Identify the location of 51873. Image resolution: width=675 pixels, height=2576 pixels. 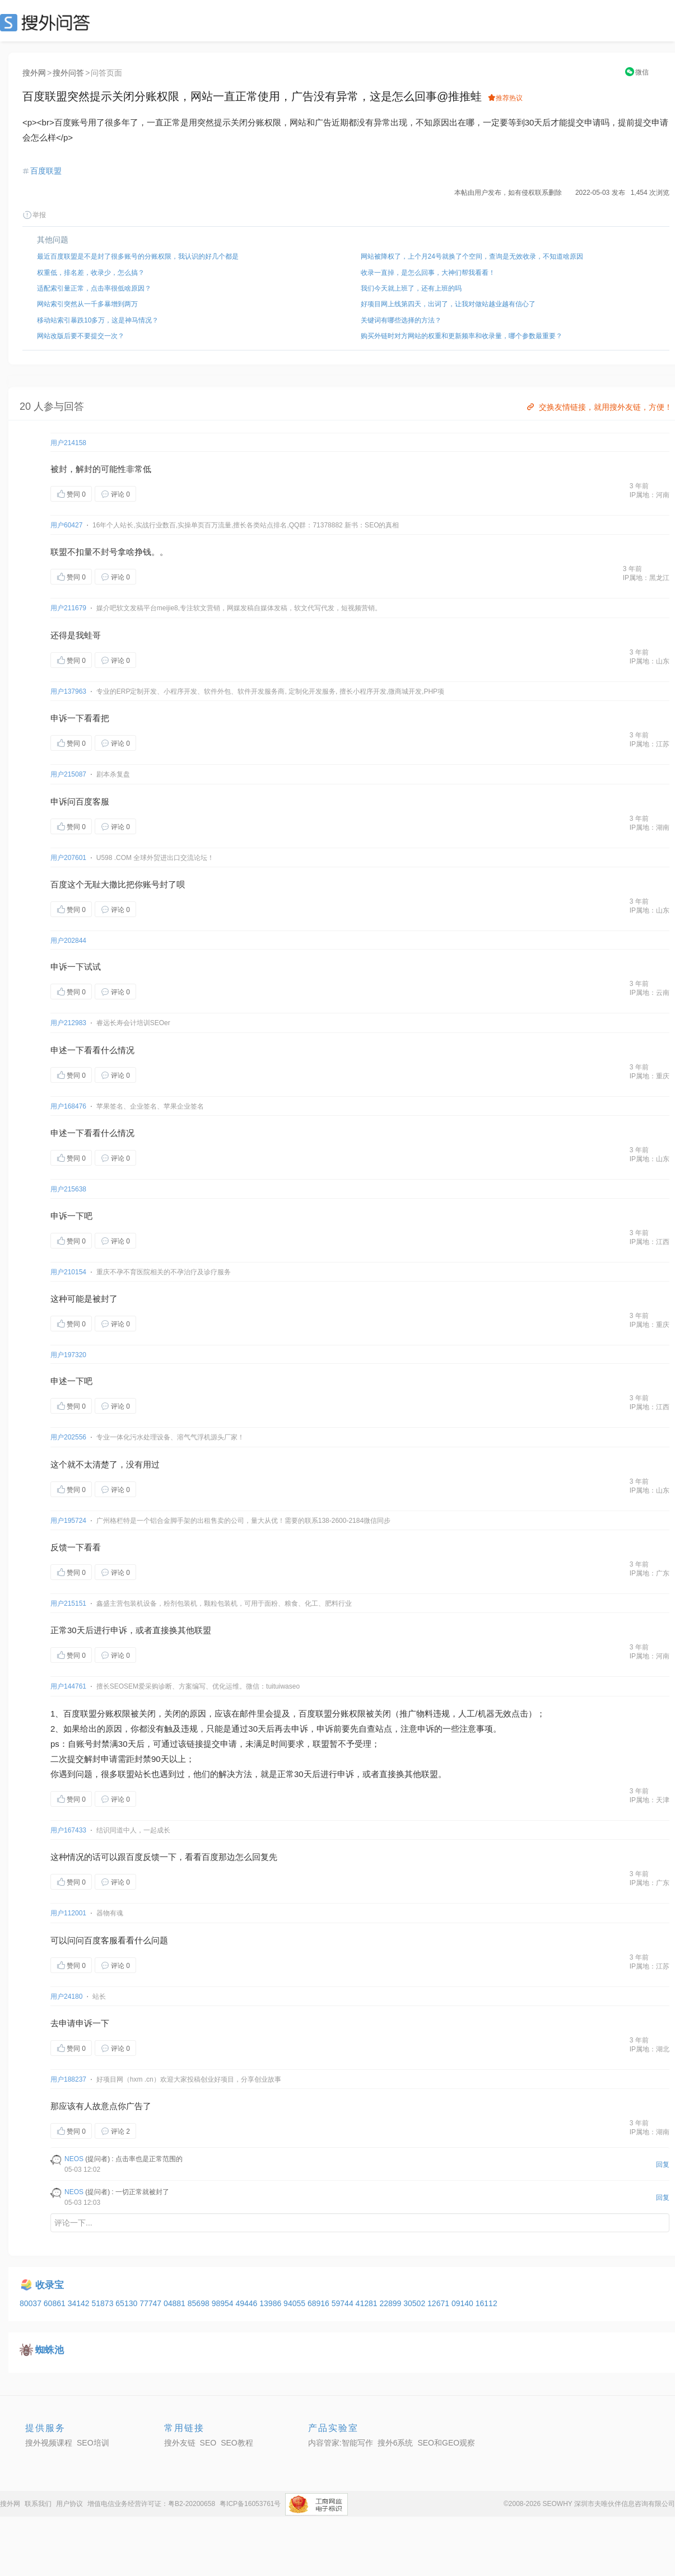
(103, 2303).